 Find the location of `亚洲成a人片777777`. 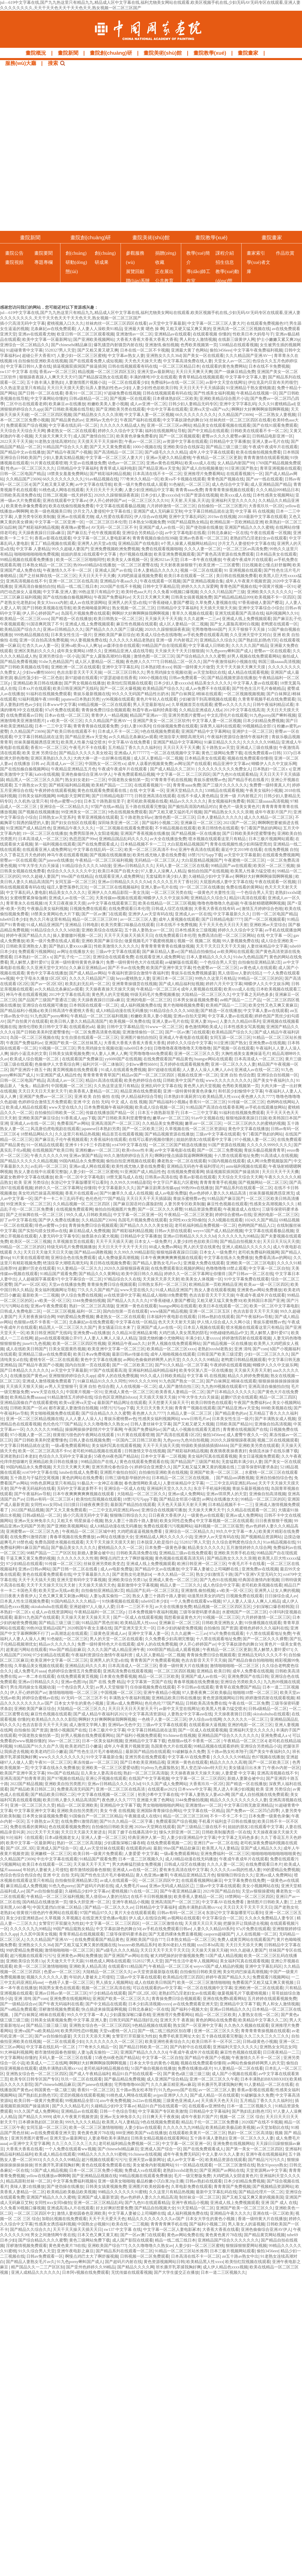

亚洲成a人片777777 is located at coordinates (131, 753).